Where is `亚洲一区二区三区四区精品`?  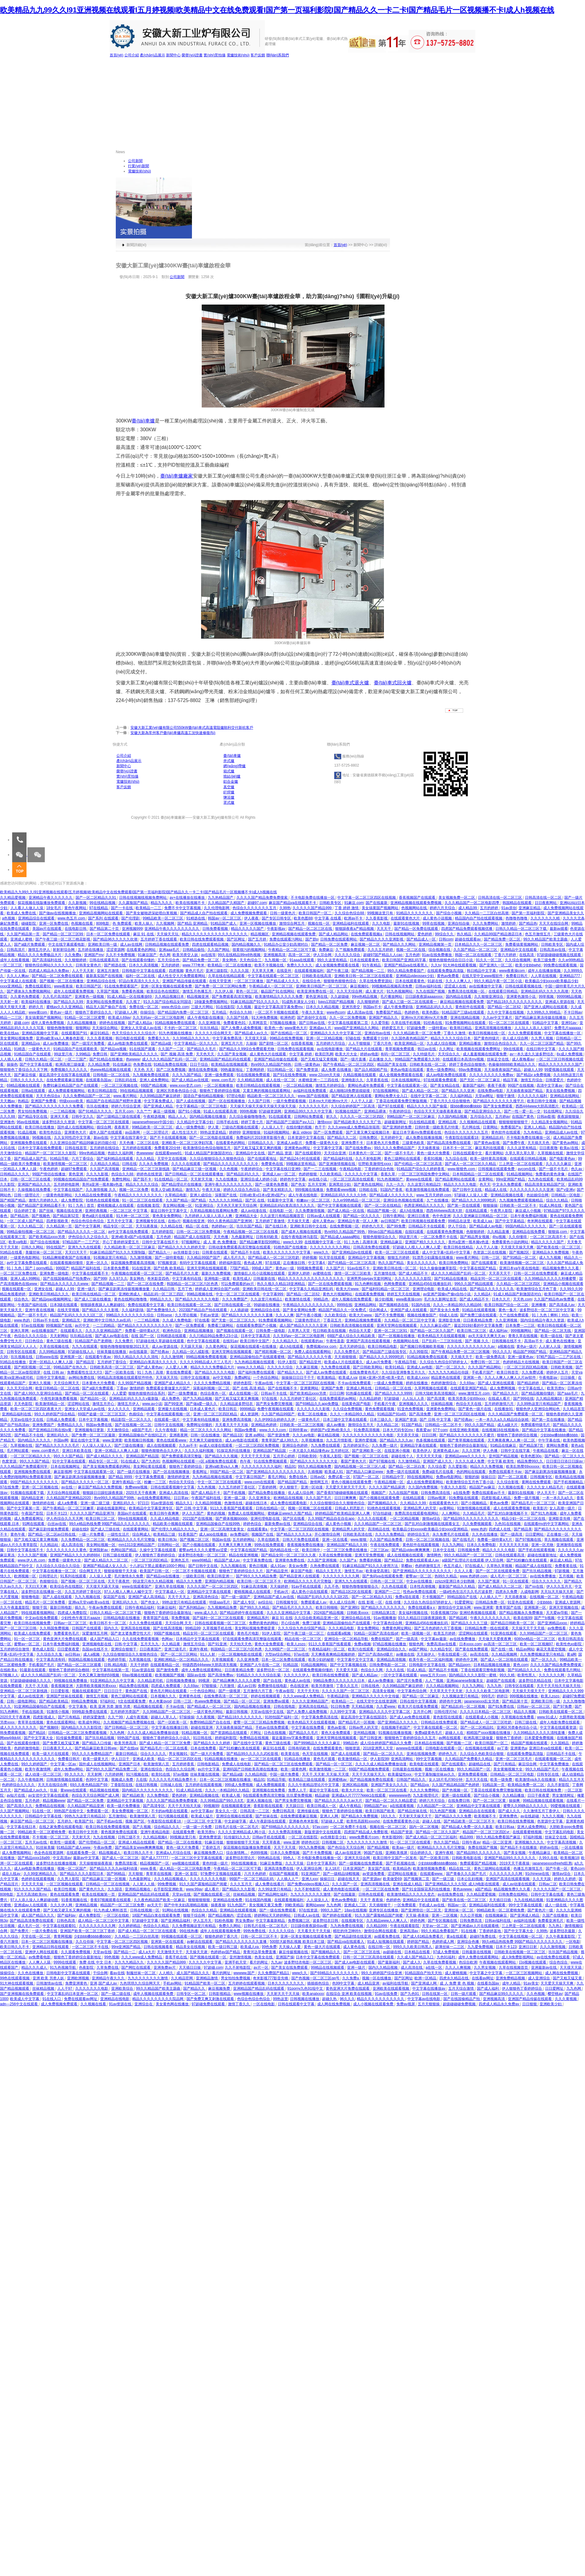
亚洲一区二区三区四区精品 is located at coordinates (215, 1414).